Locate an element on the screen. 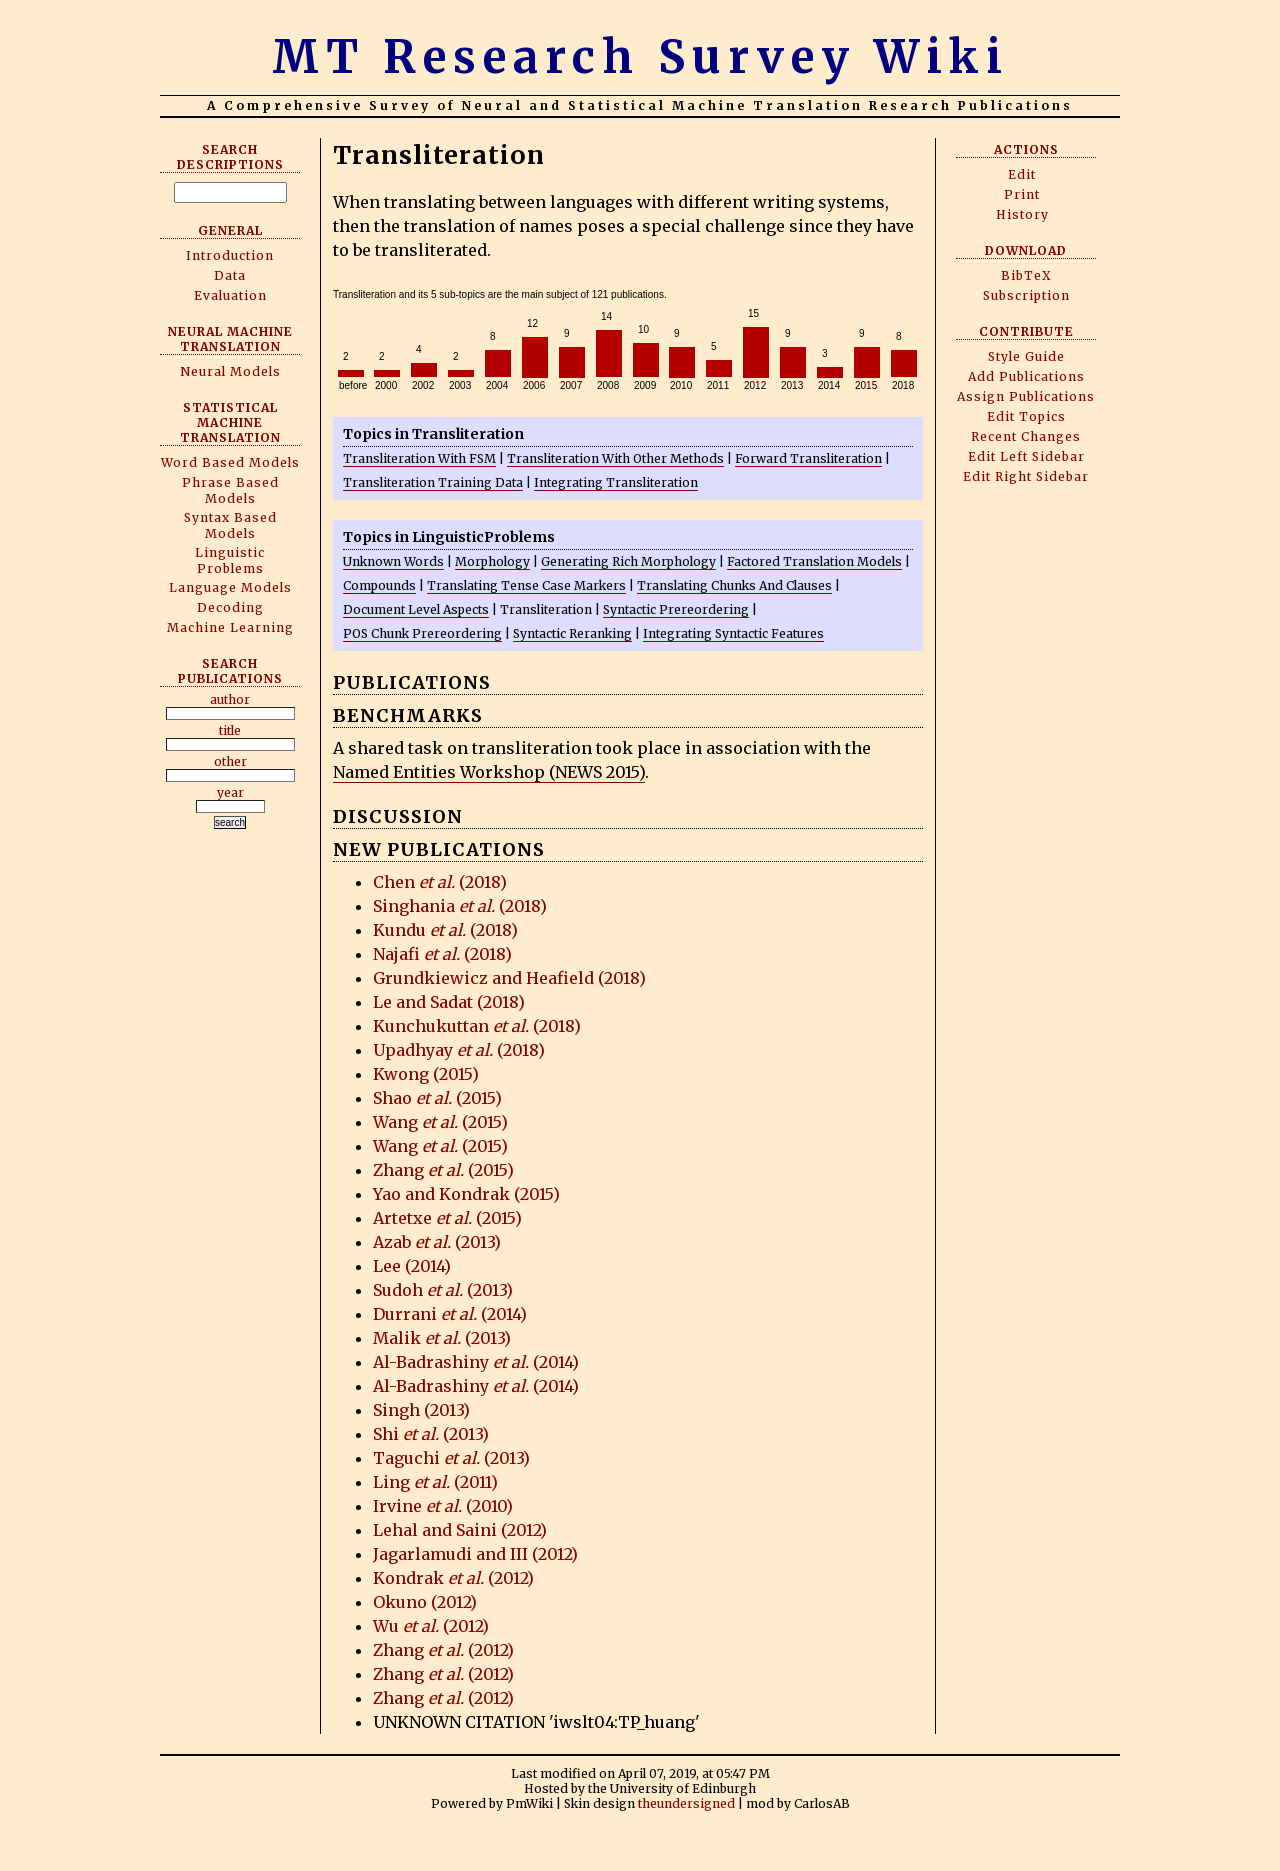  Edit Right Sidebar is located at coordinates (1026, 476).